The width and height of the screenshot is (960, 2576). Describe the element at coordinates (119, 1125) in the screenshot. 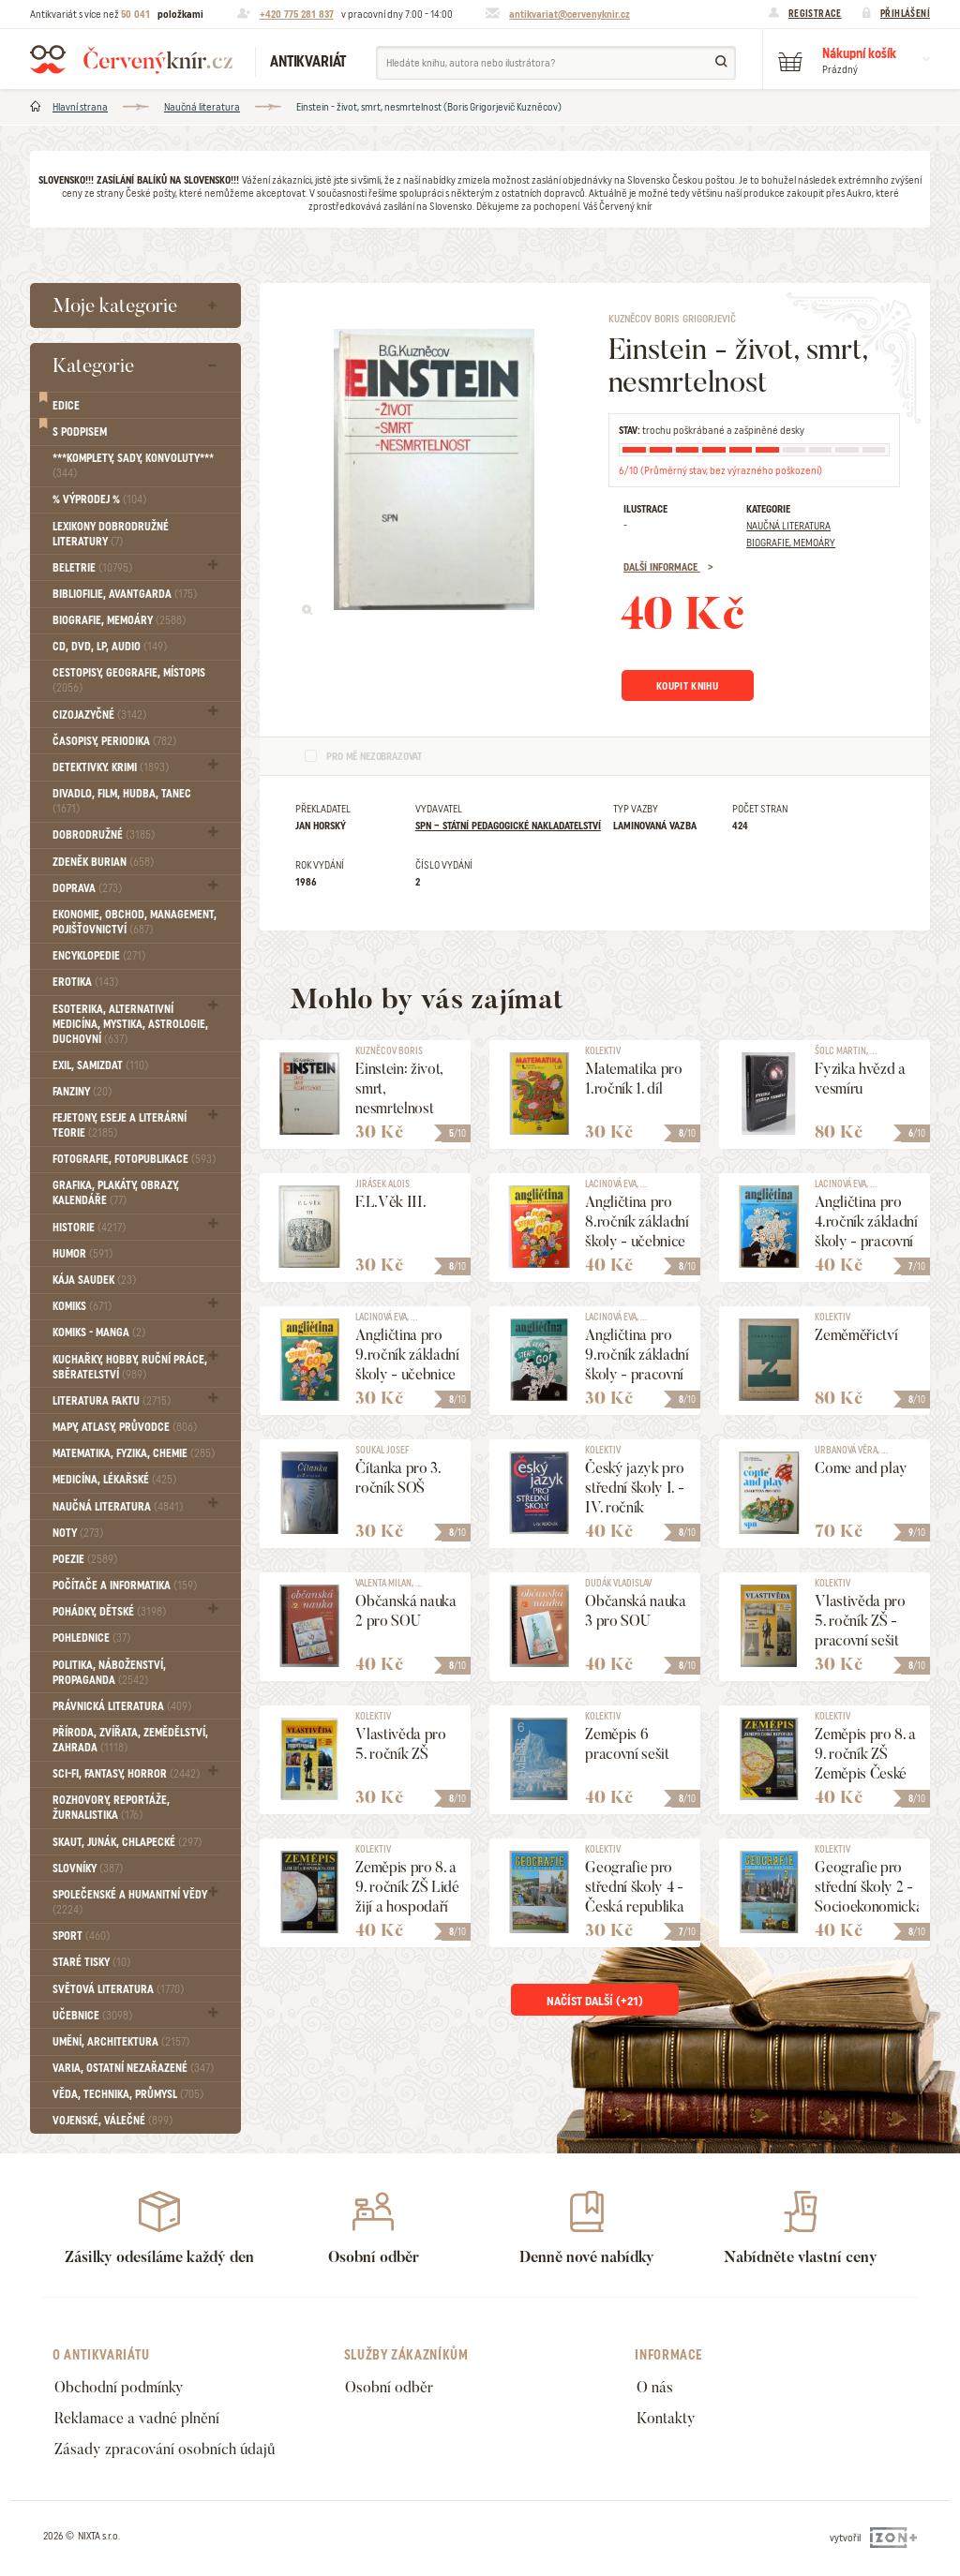

I see `Fejetony, eseje a literární teorie` at that location.